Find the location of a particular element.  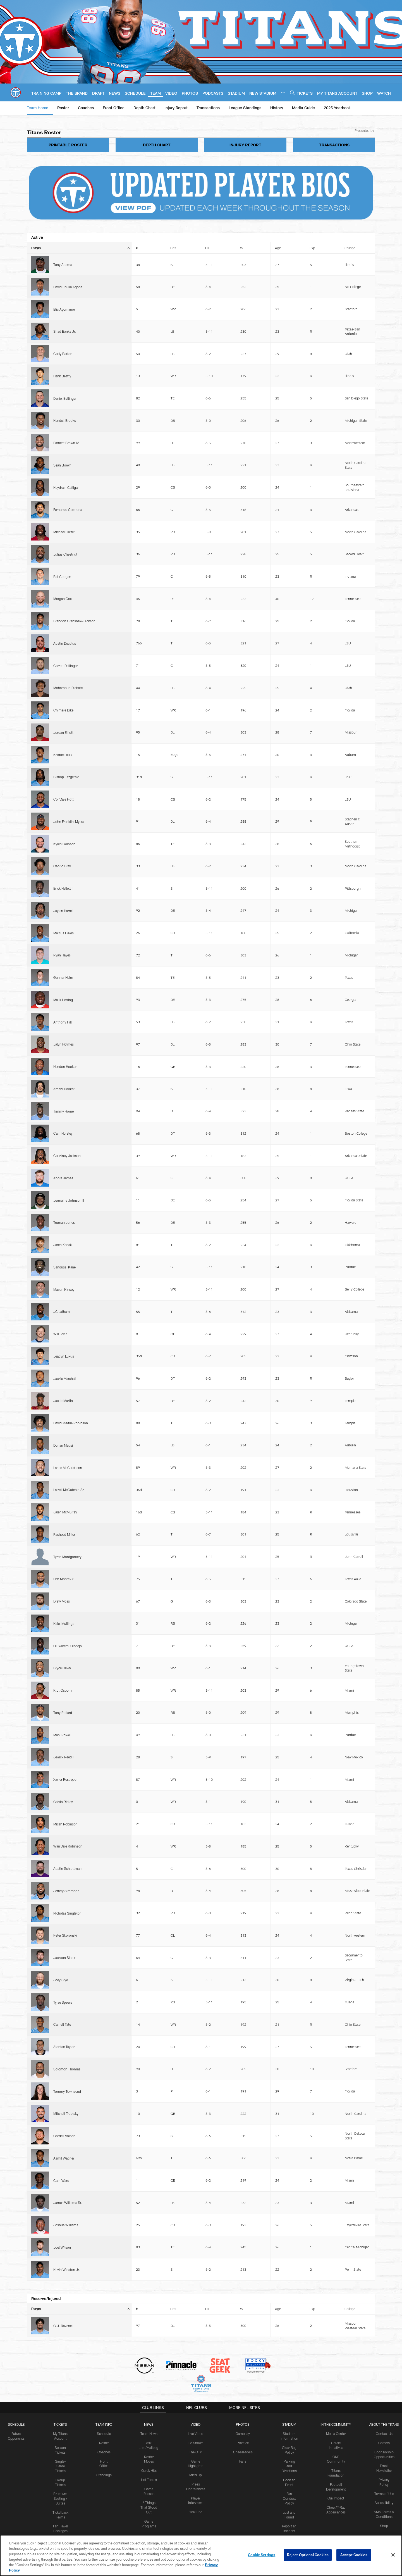

Jeadyn Lukus is located at coordinates (63, 744).